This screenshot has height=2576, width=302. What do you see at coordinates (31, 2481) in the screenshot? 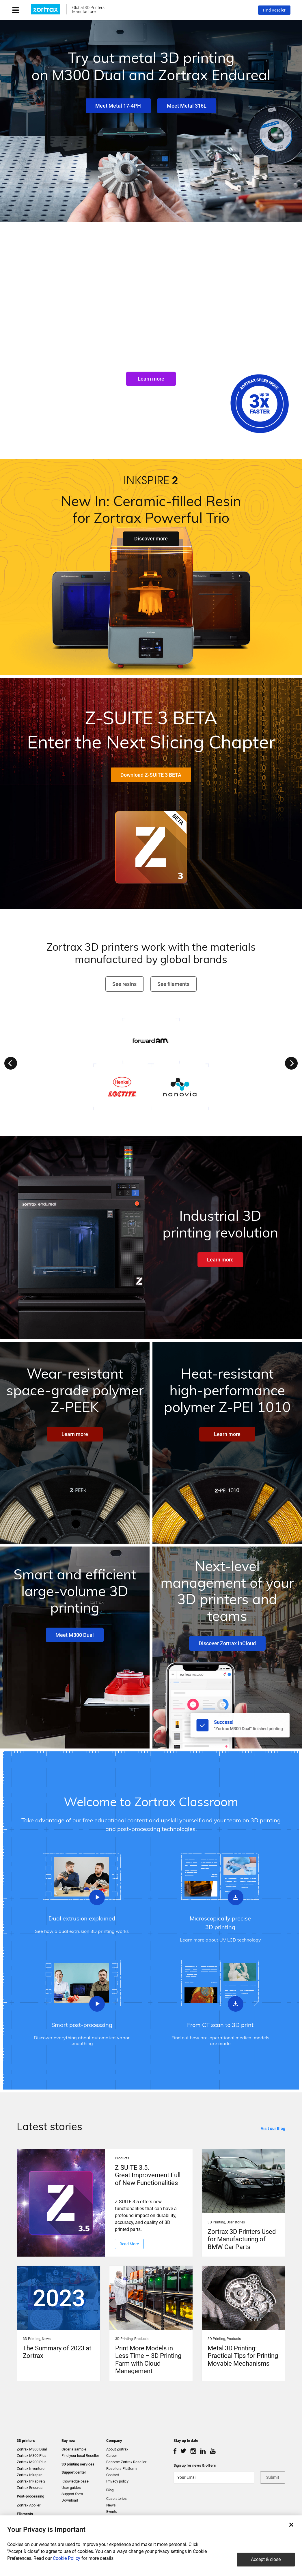
I see `Zortrax Inkspire 2` at bounding box center [31, 2481].